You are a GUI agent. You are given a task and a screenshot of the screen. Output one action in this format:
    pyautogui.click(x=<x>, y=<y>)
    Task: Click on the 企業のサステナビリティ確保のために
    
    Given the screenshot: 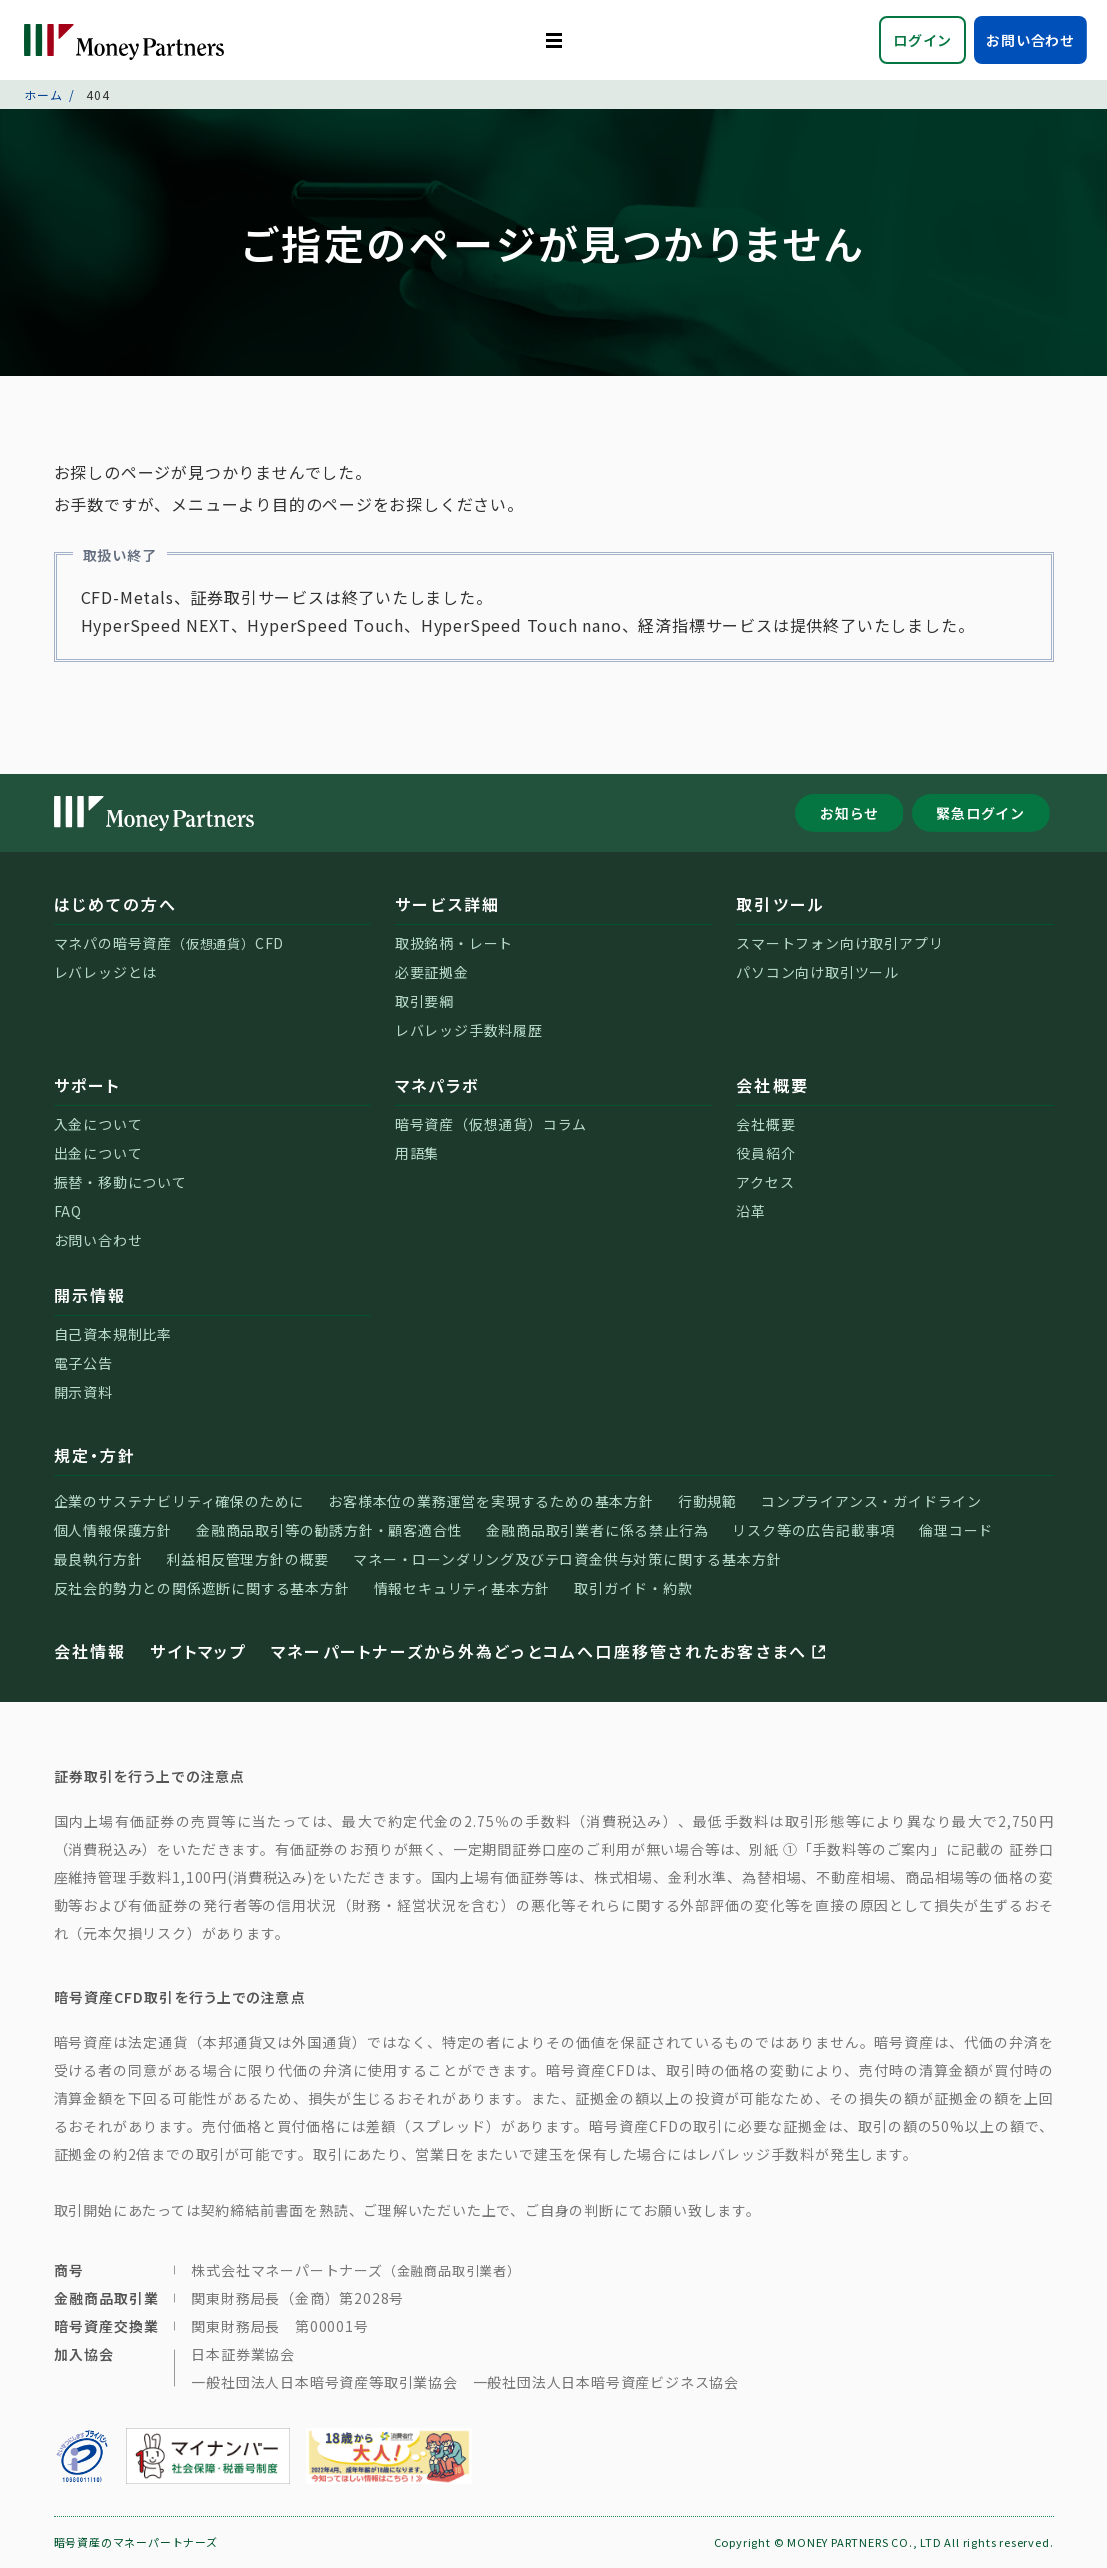 What is the action you would take?
    pyautogui.click(x=179, y=1501)
    